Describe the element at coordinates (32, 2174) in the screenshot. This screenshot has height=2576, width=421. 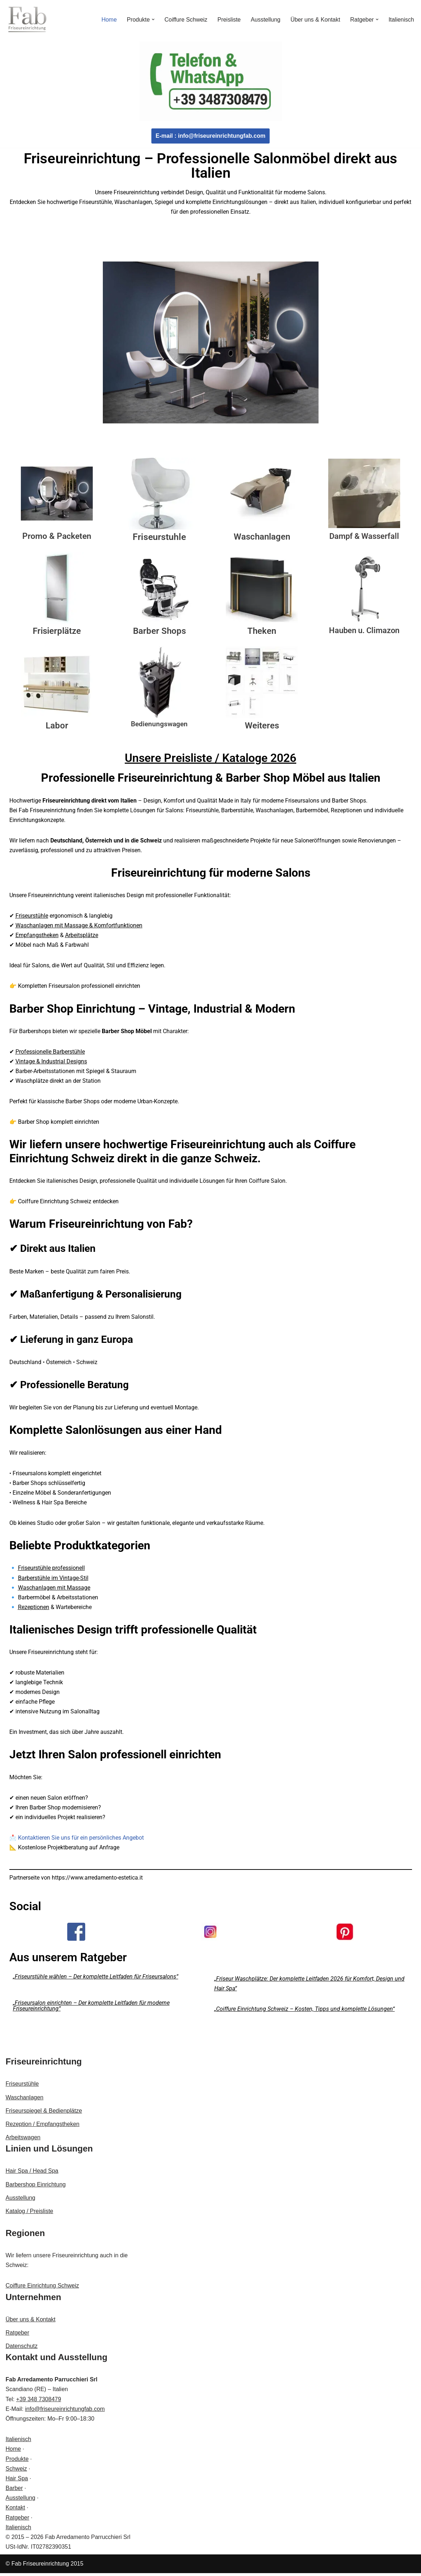
I see `Hair Spa / Head Spa` at that location.